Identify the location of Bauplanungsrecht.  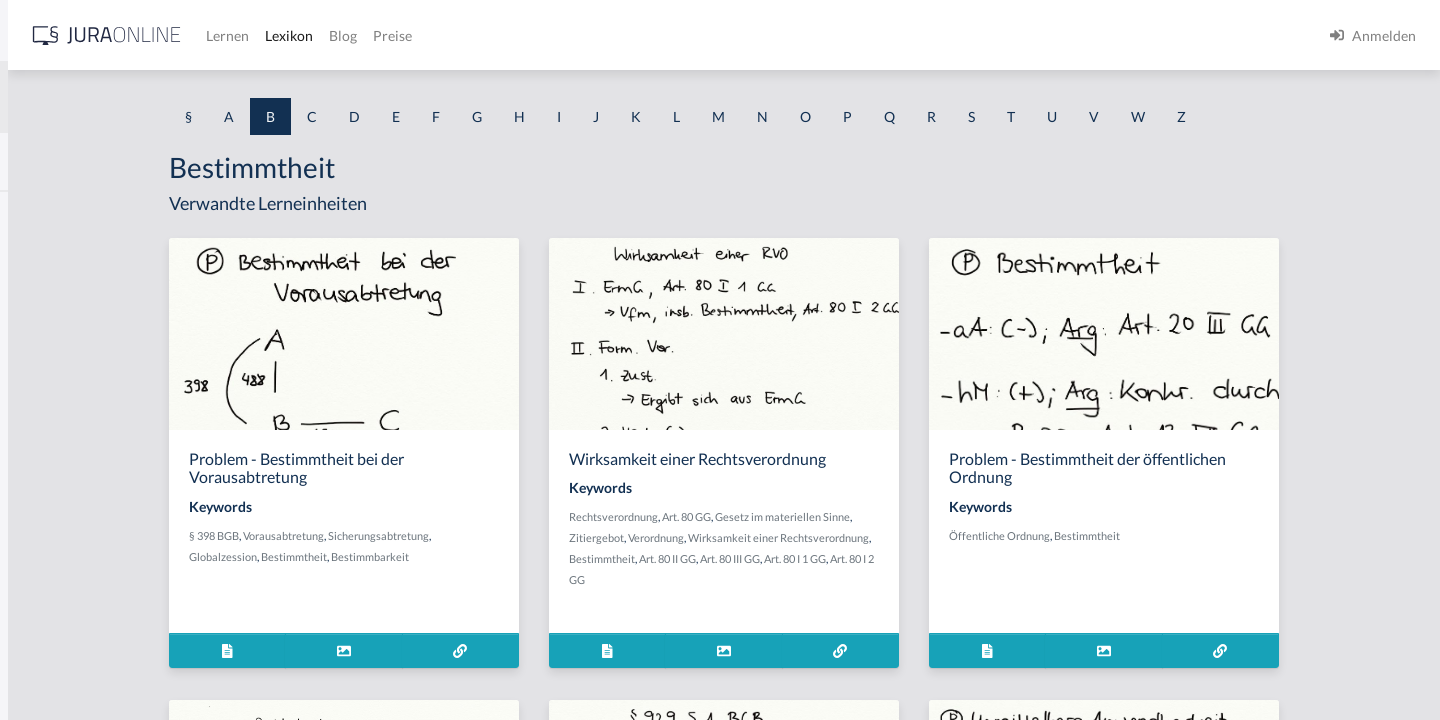
(72, 662).